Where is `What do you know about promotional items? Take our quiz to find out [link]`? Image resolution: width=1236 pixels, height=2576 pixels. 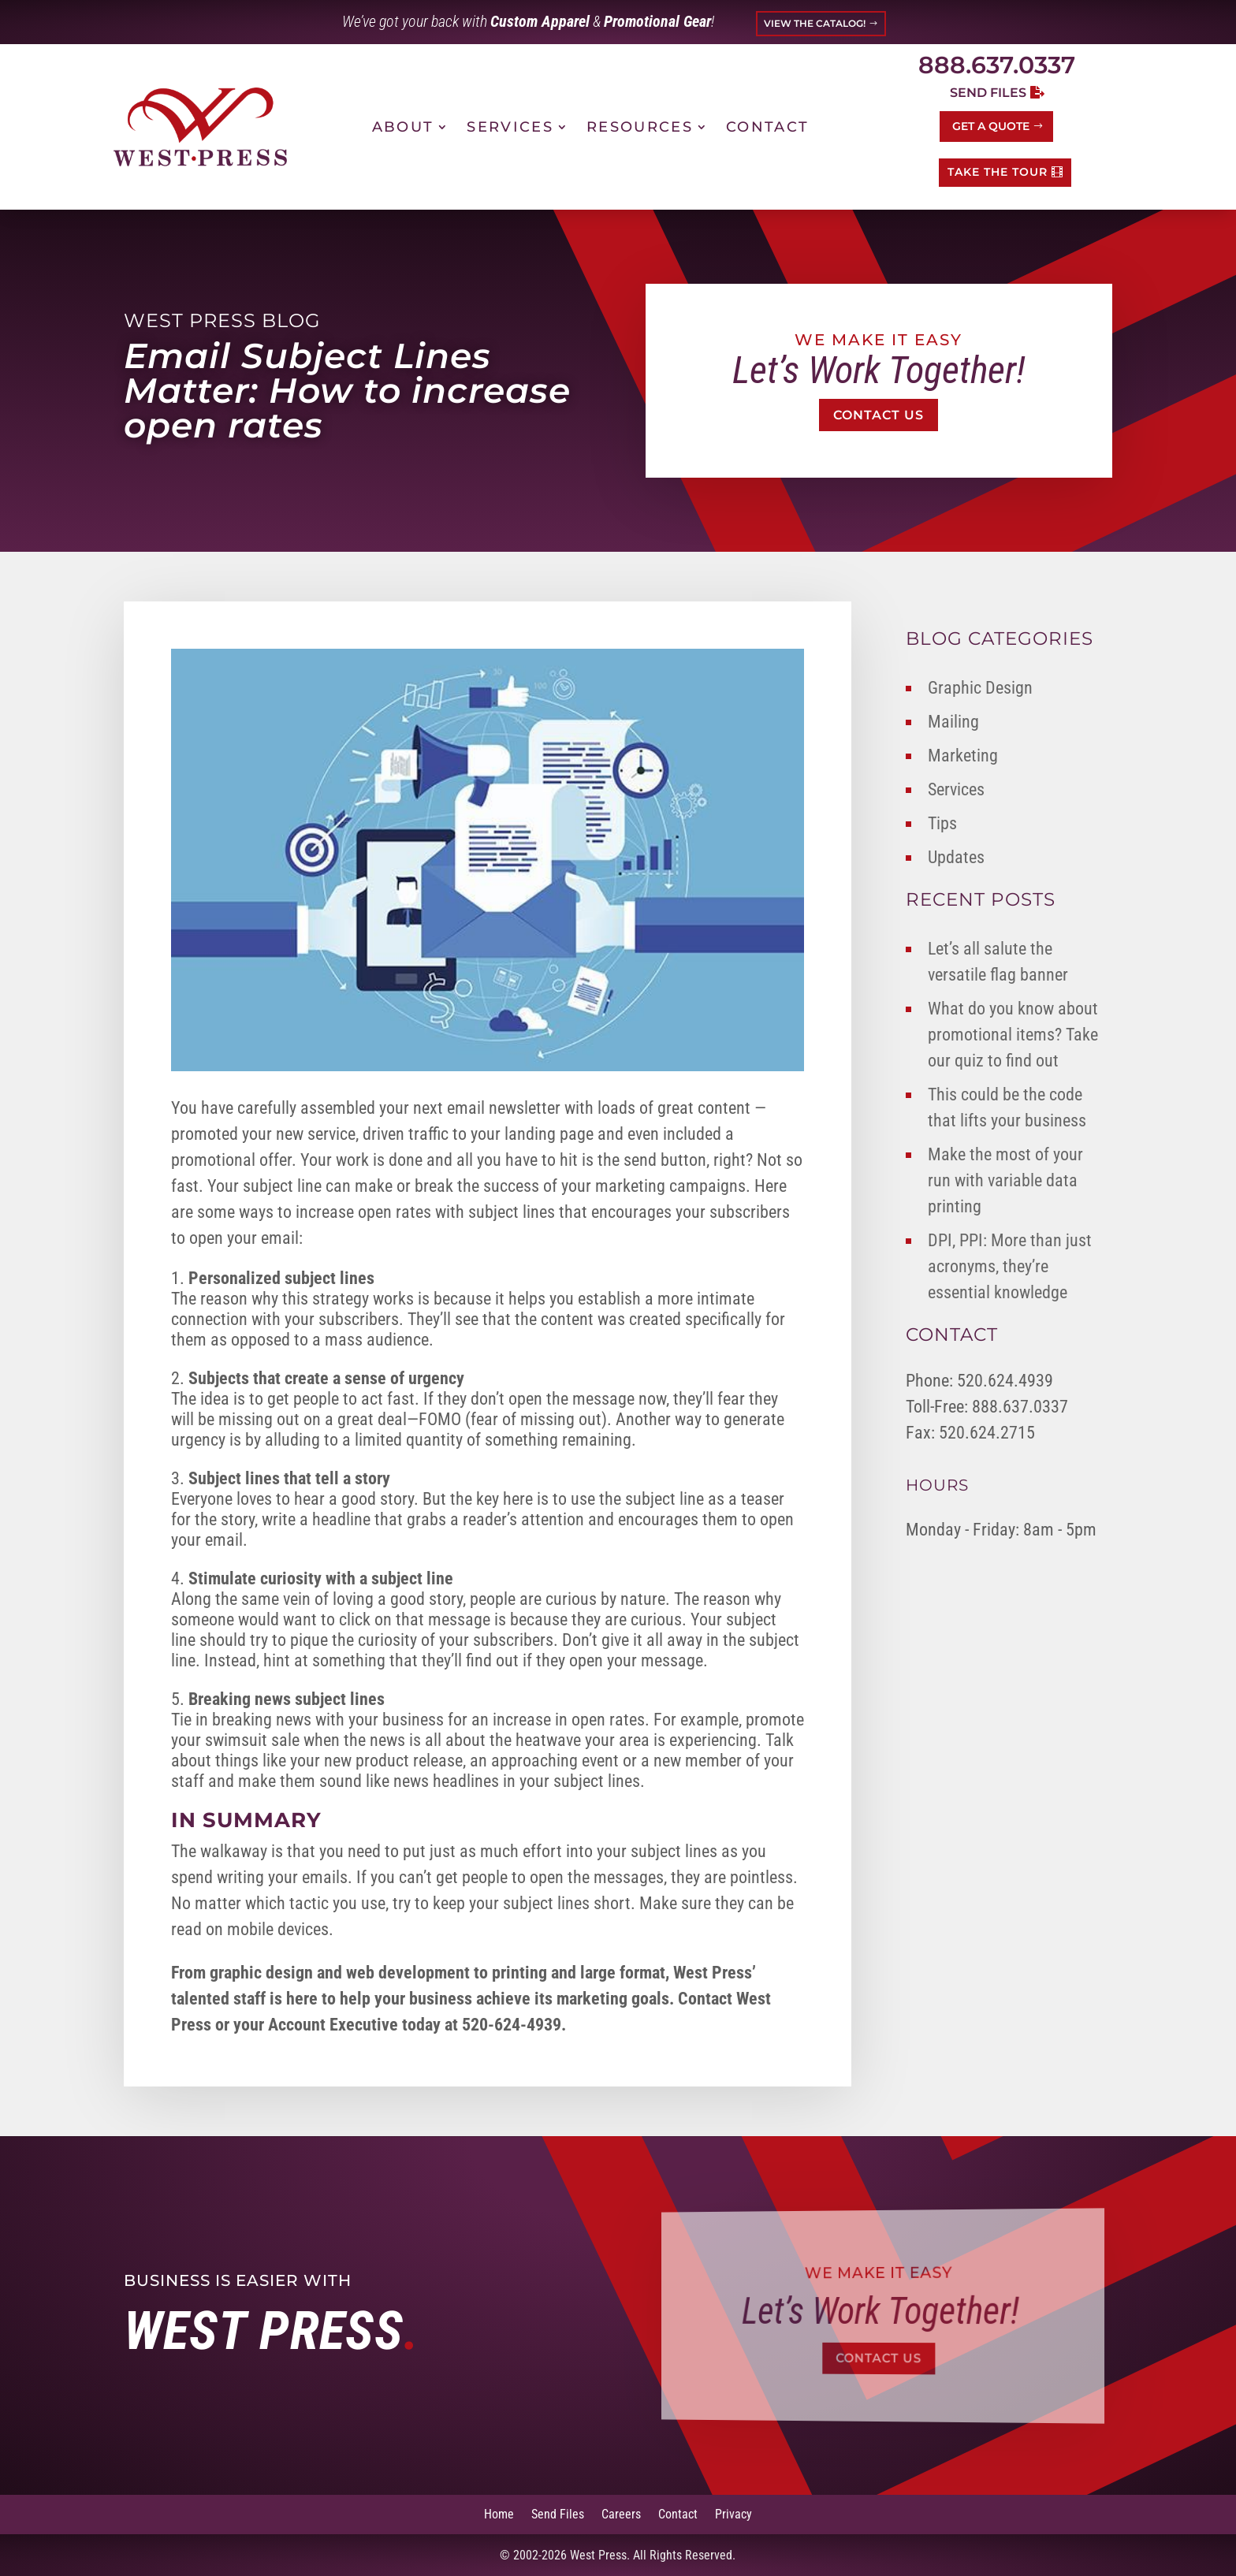
What do you know about promotional items? Take our quiz to find out [link] is located at coordinates (1013, 1034).